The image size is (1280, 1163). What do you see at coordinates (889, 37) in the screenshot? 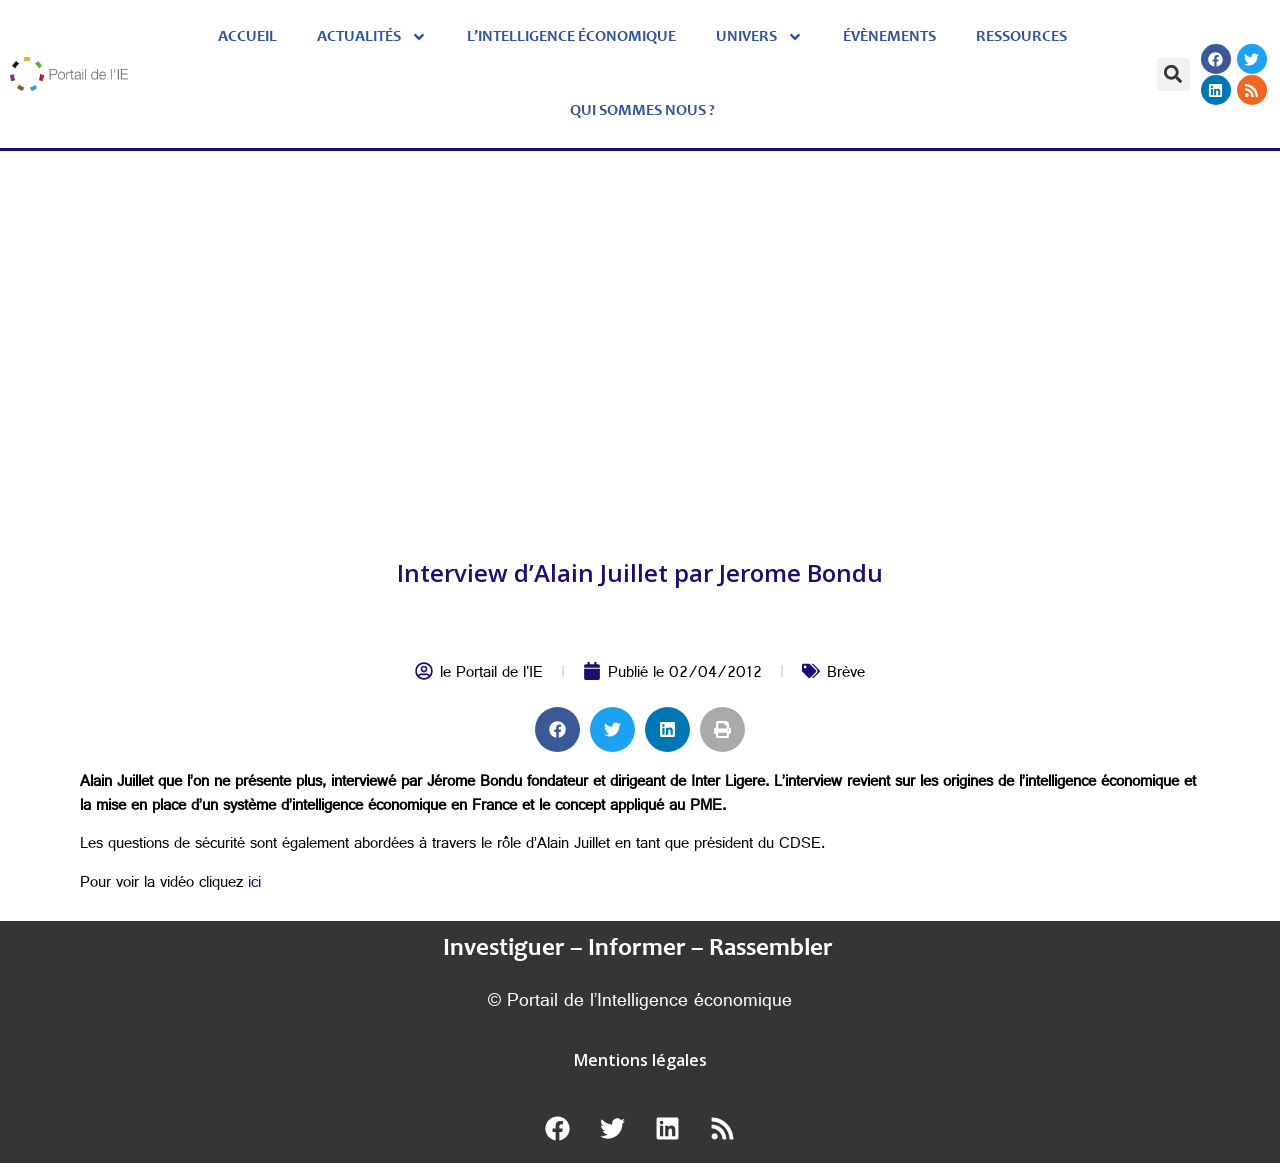
I see `évènements` at bounding box center [889, 37].